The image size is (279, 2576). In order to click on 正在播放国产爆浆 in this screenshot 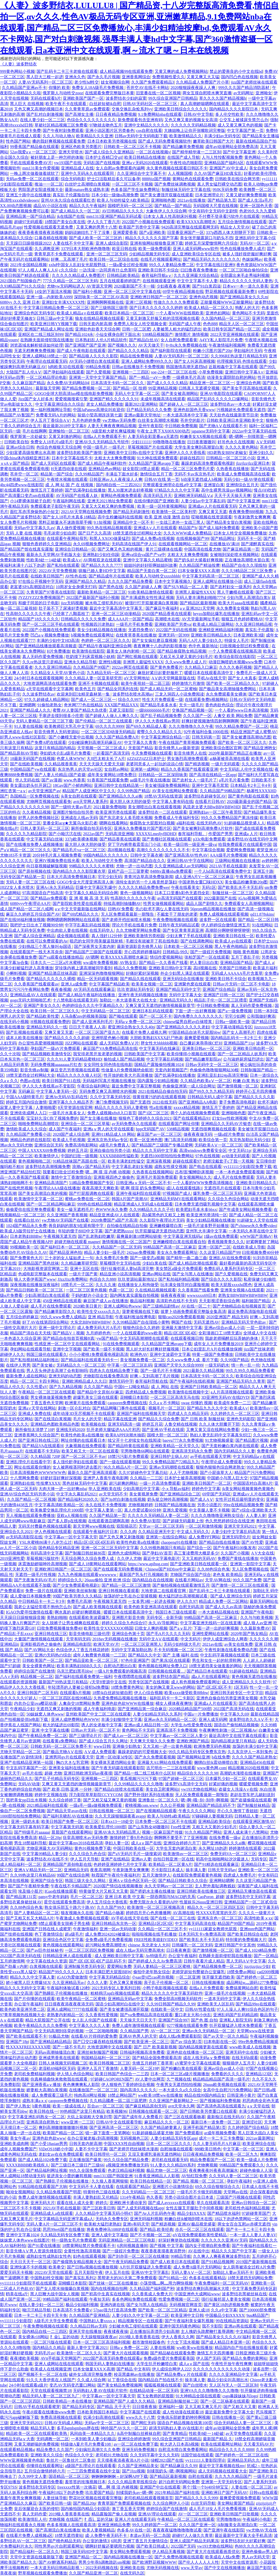, I will do `click(85, 2160)`.